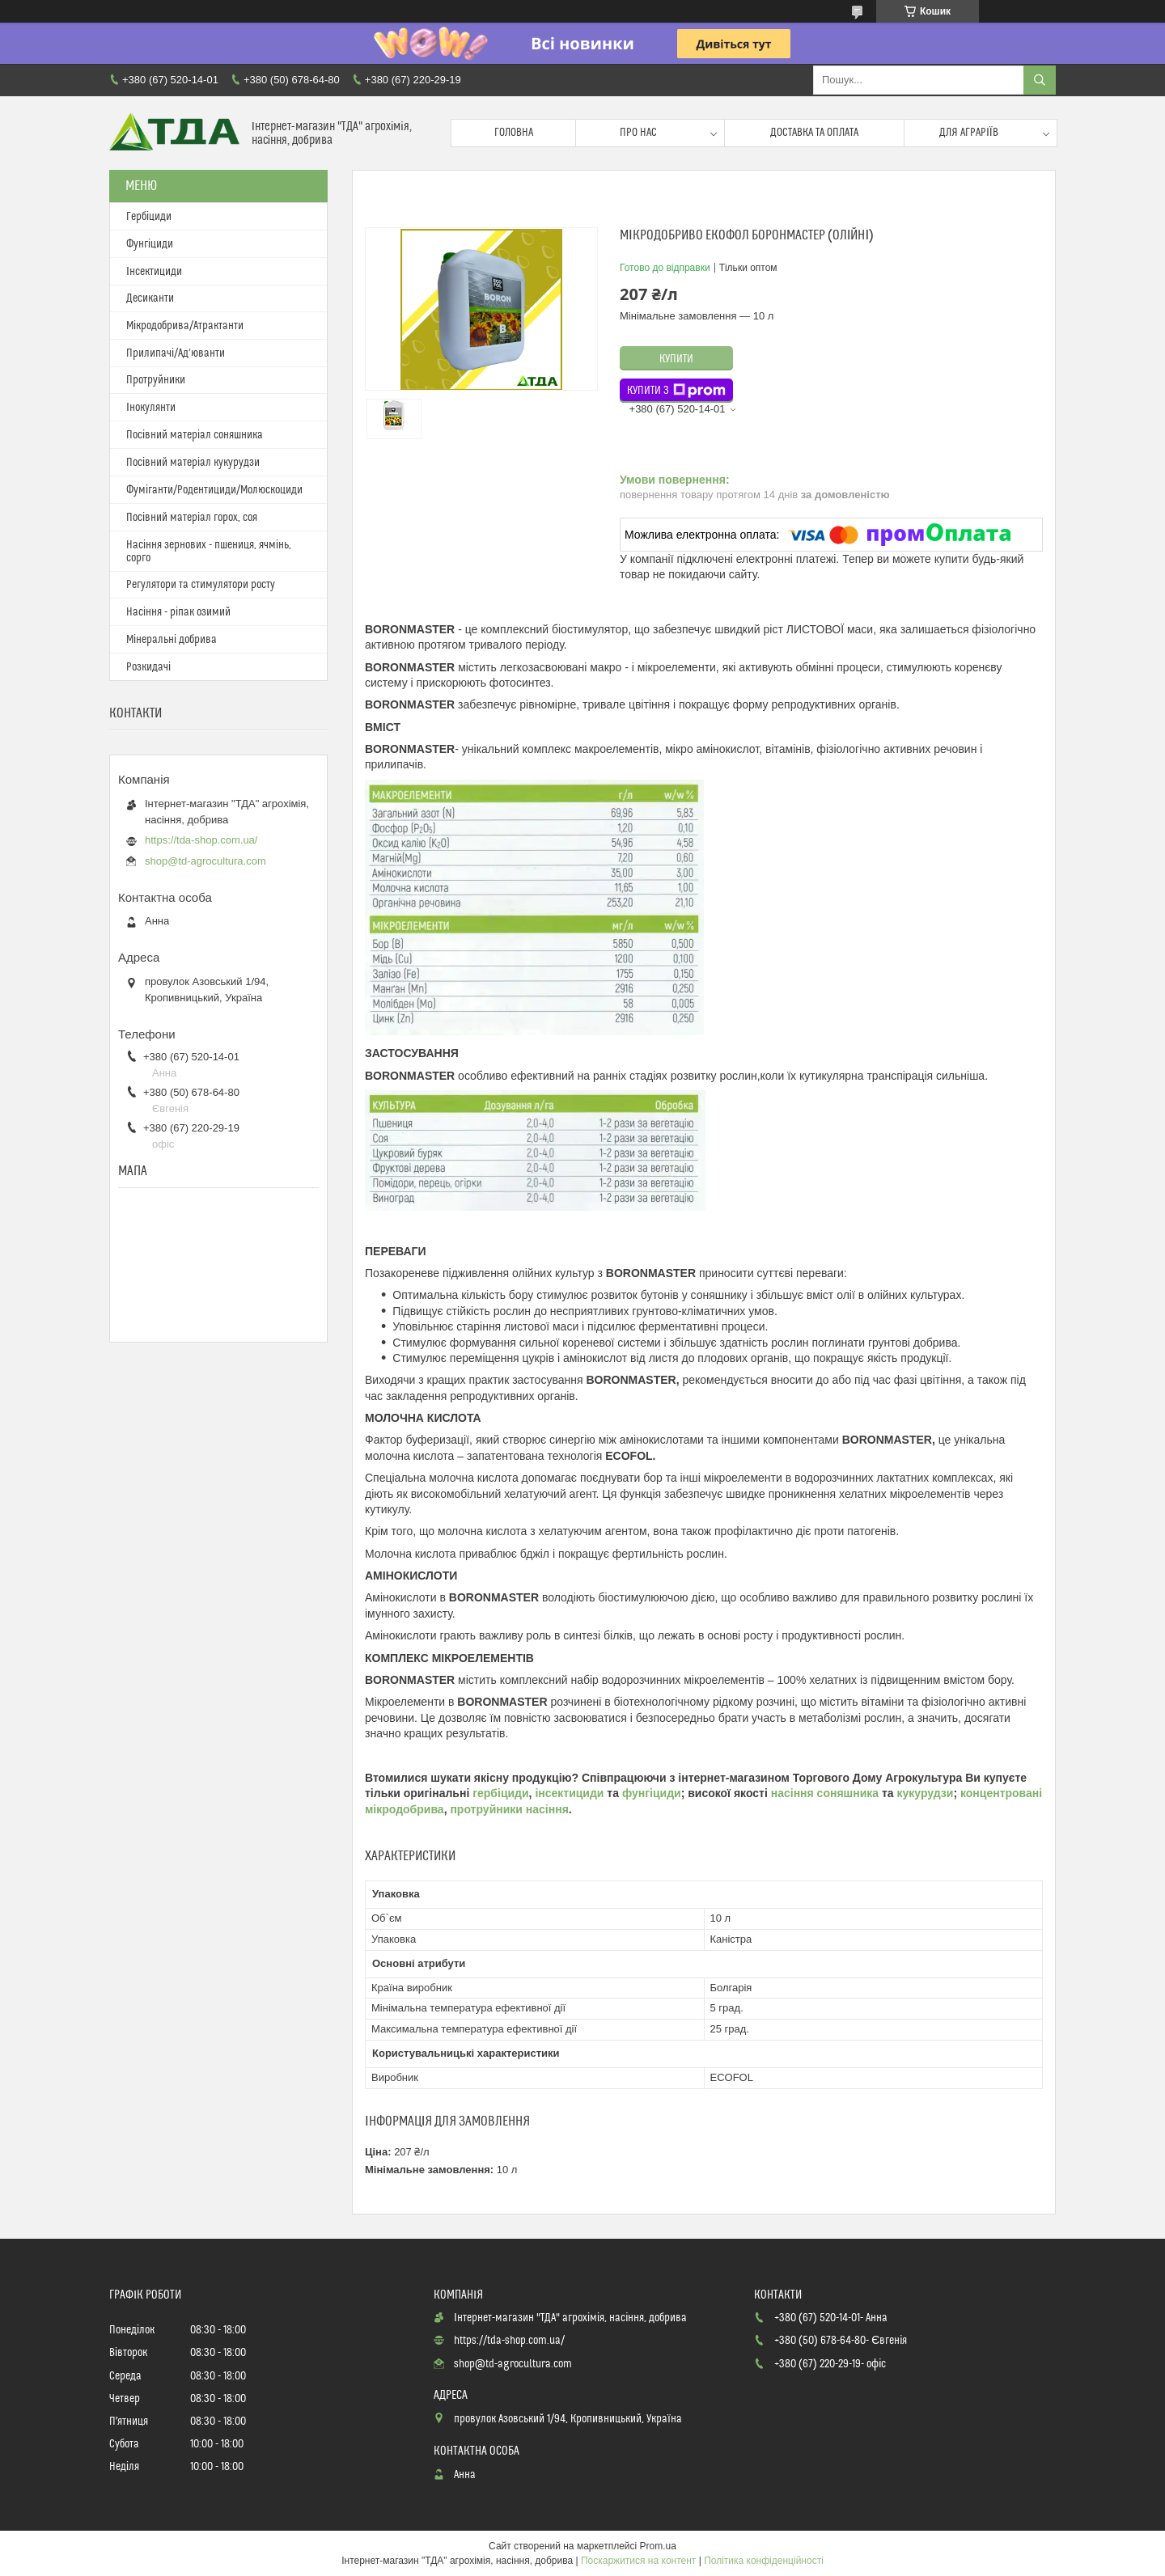  What do you see at coordinates (150, 298) in the screenshot?
I see `Десиканти` at bounding box center [150, 298].